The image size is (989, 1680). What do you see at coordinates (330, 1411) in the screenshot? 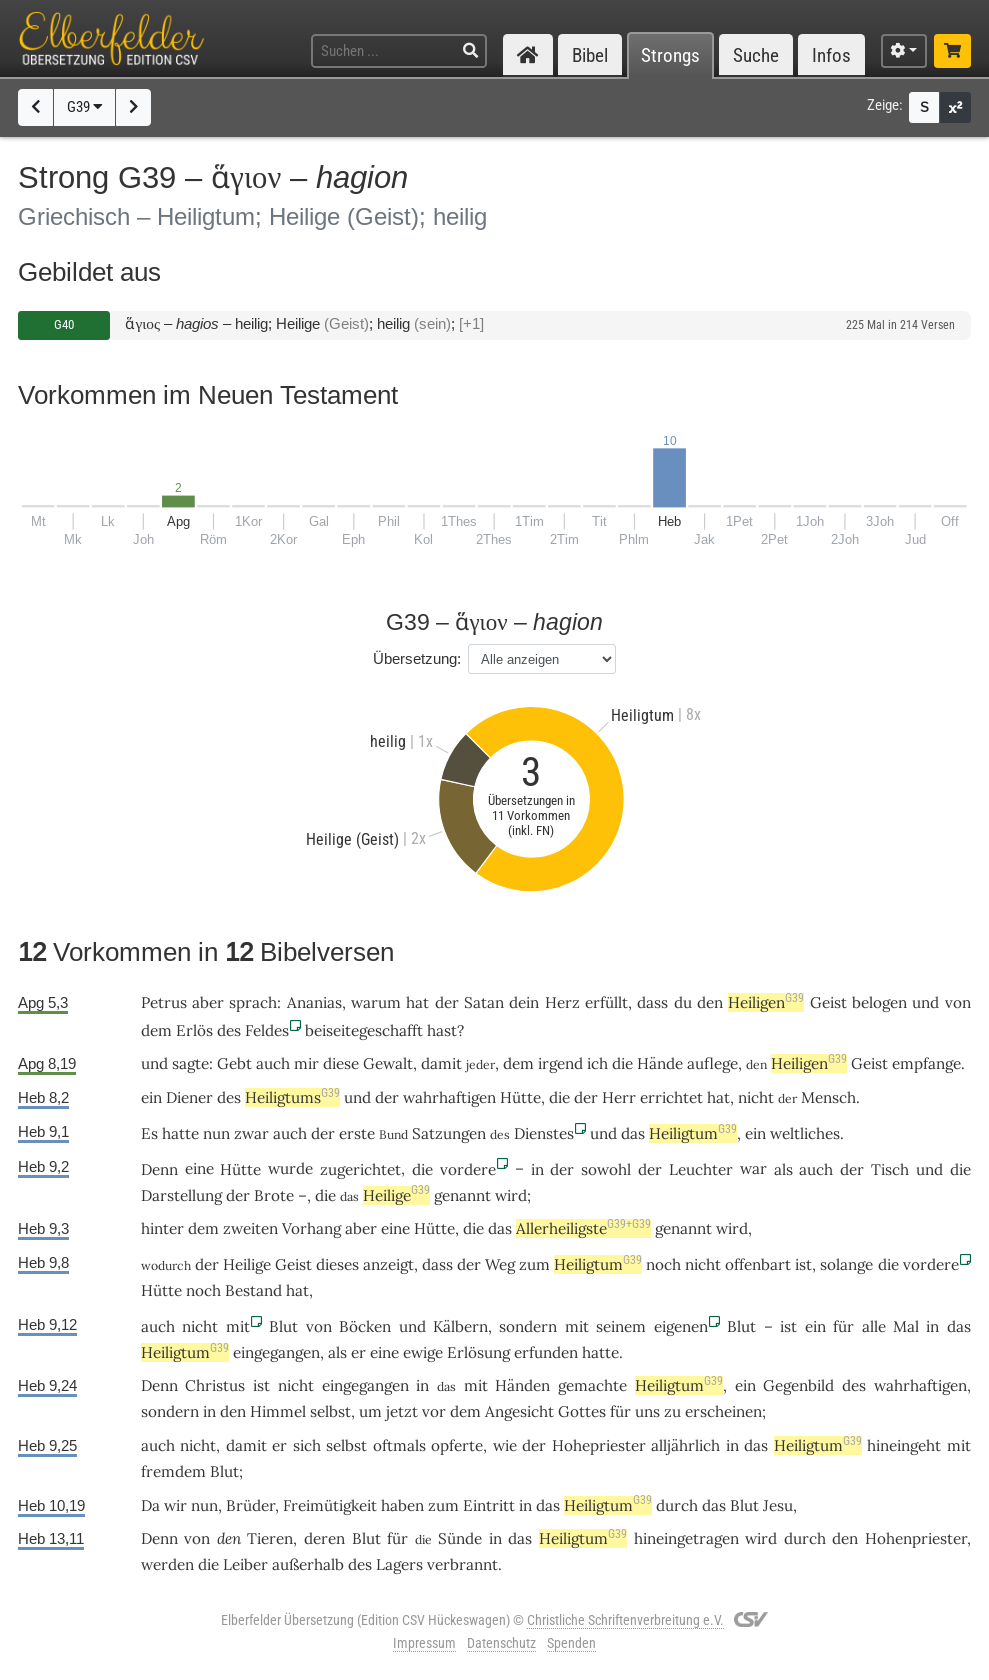
I see `selbst` at bounding box center [330, 1411].